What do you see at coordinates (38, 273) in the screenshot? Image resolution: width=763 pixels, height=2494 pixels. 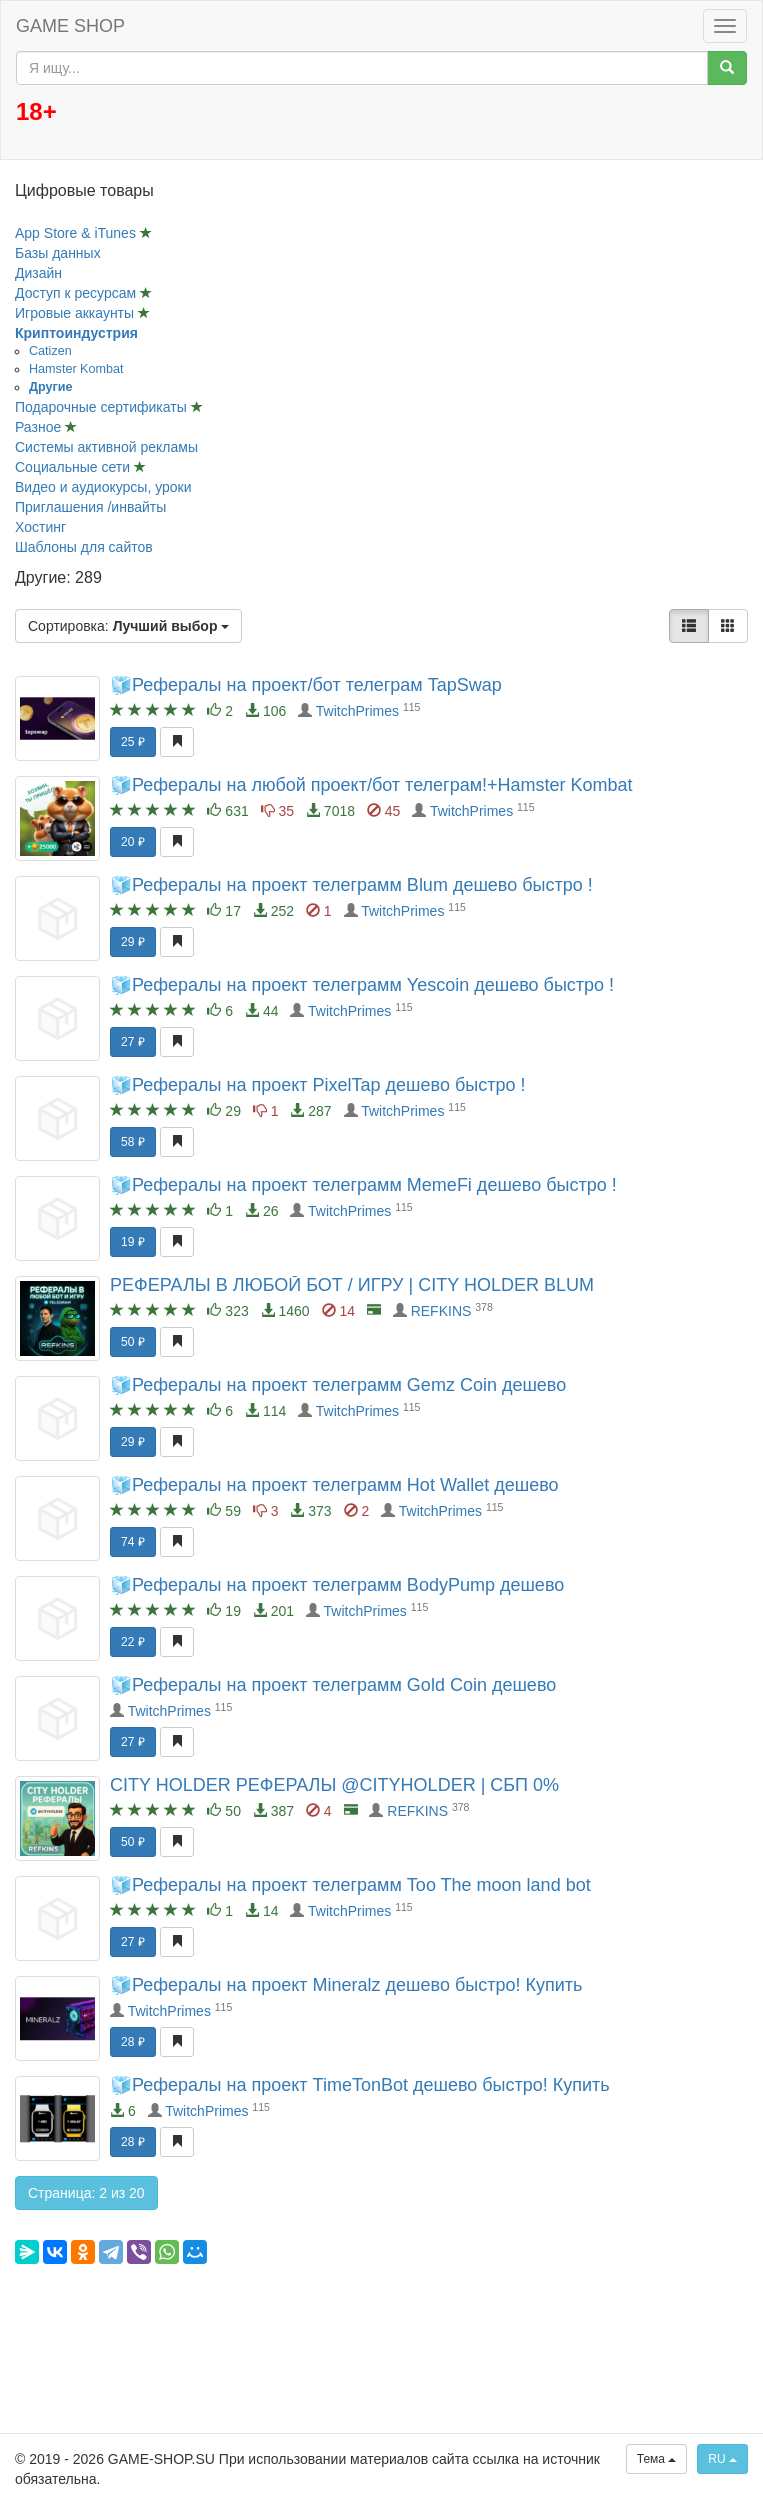 I see `Дизайн` at bounding box center [38, 273].